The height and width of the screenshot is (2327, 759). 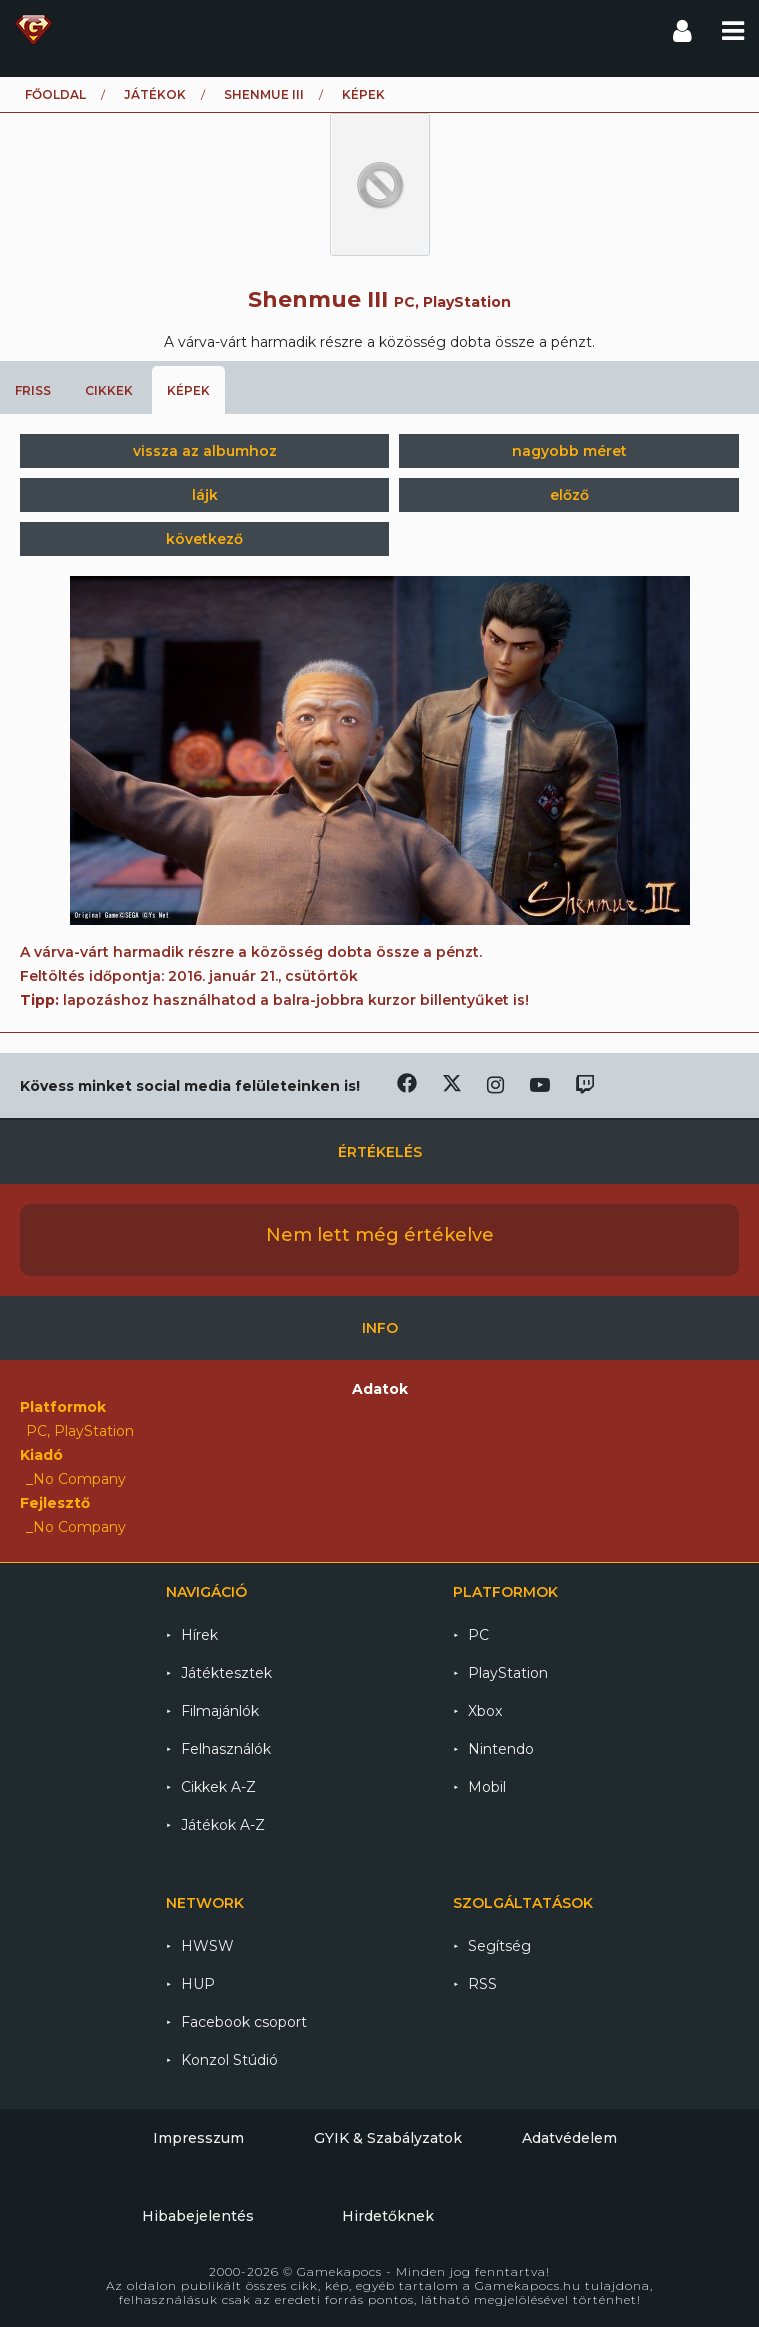 I want to click on Facebook csoport, so click(x=244, y=2022).